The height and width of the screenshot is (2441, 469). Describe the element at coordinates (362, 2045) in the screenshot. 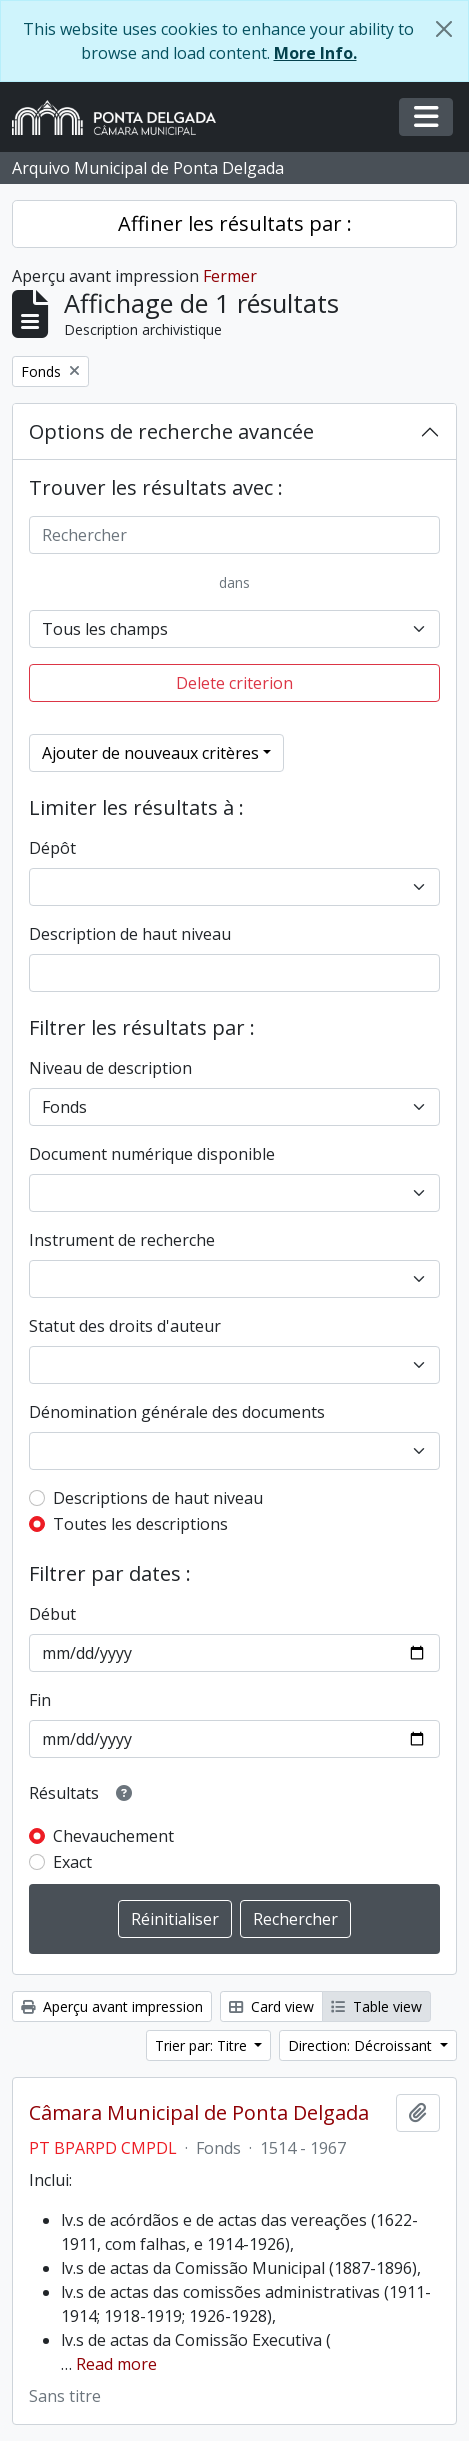

I see `Direction: Décroissant` at that location.